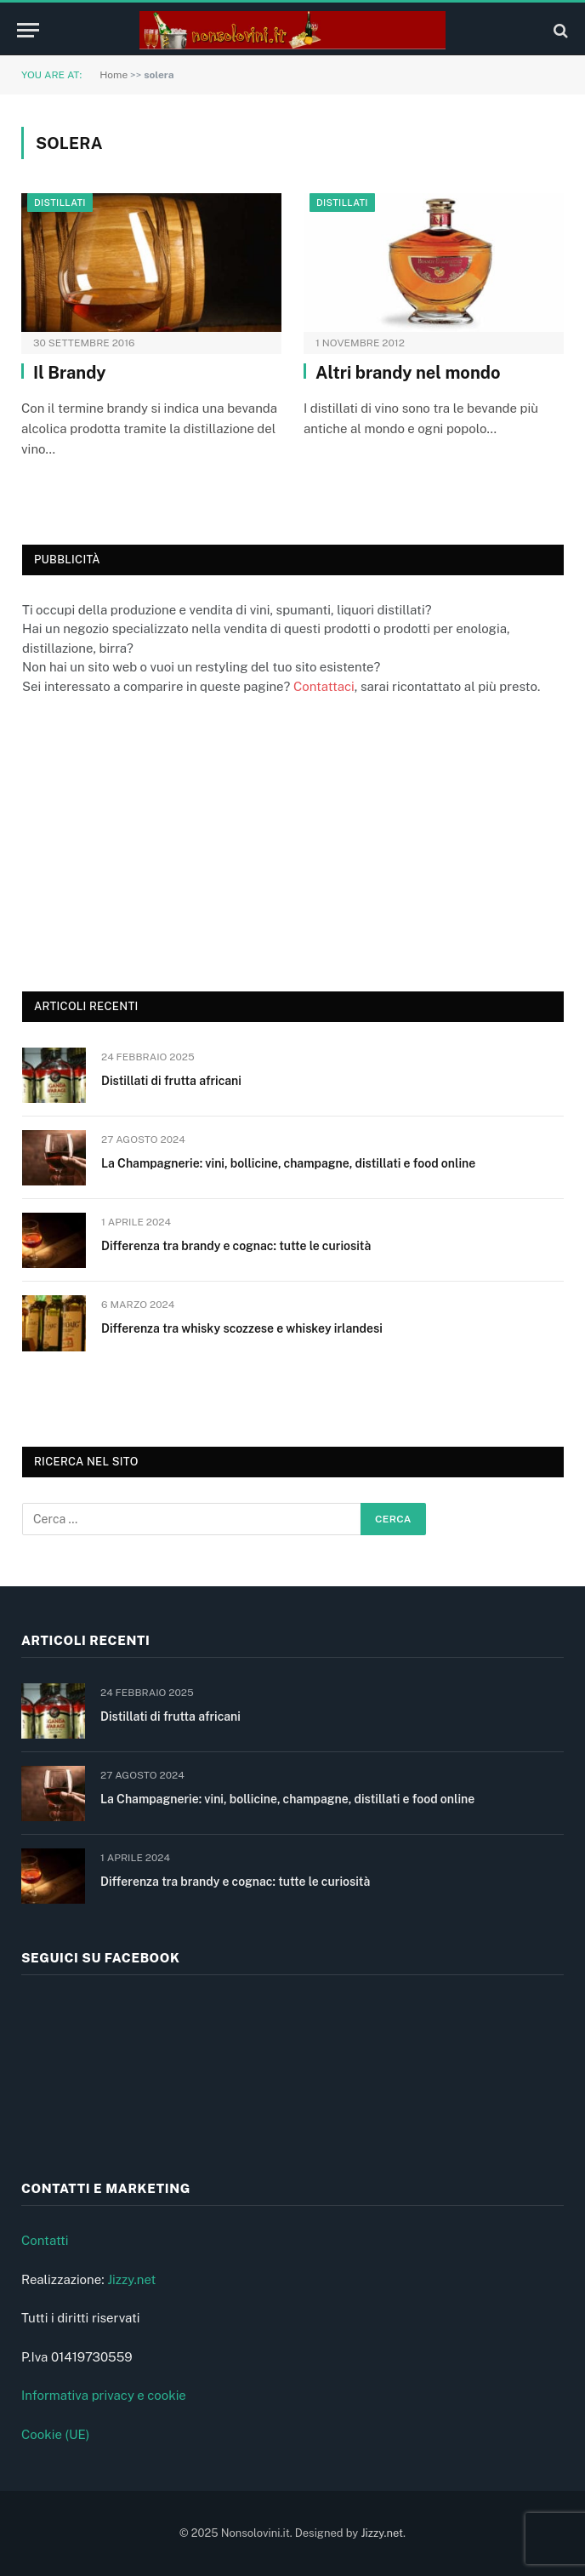 Image resolution: width=585 pixels, height=2576 pixels. Describe the element at coordinates (407, 373) in the screenshot. I see `Altri brandy nel mondo` at that location.